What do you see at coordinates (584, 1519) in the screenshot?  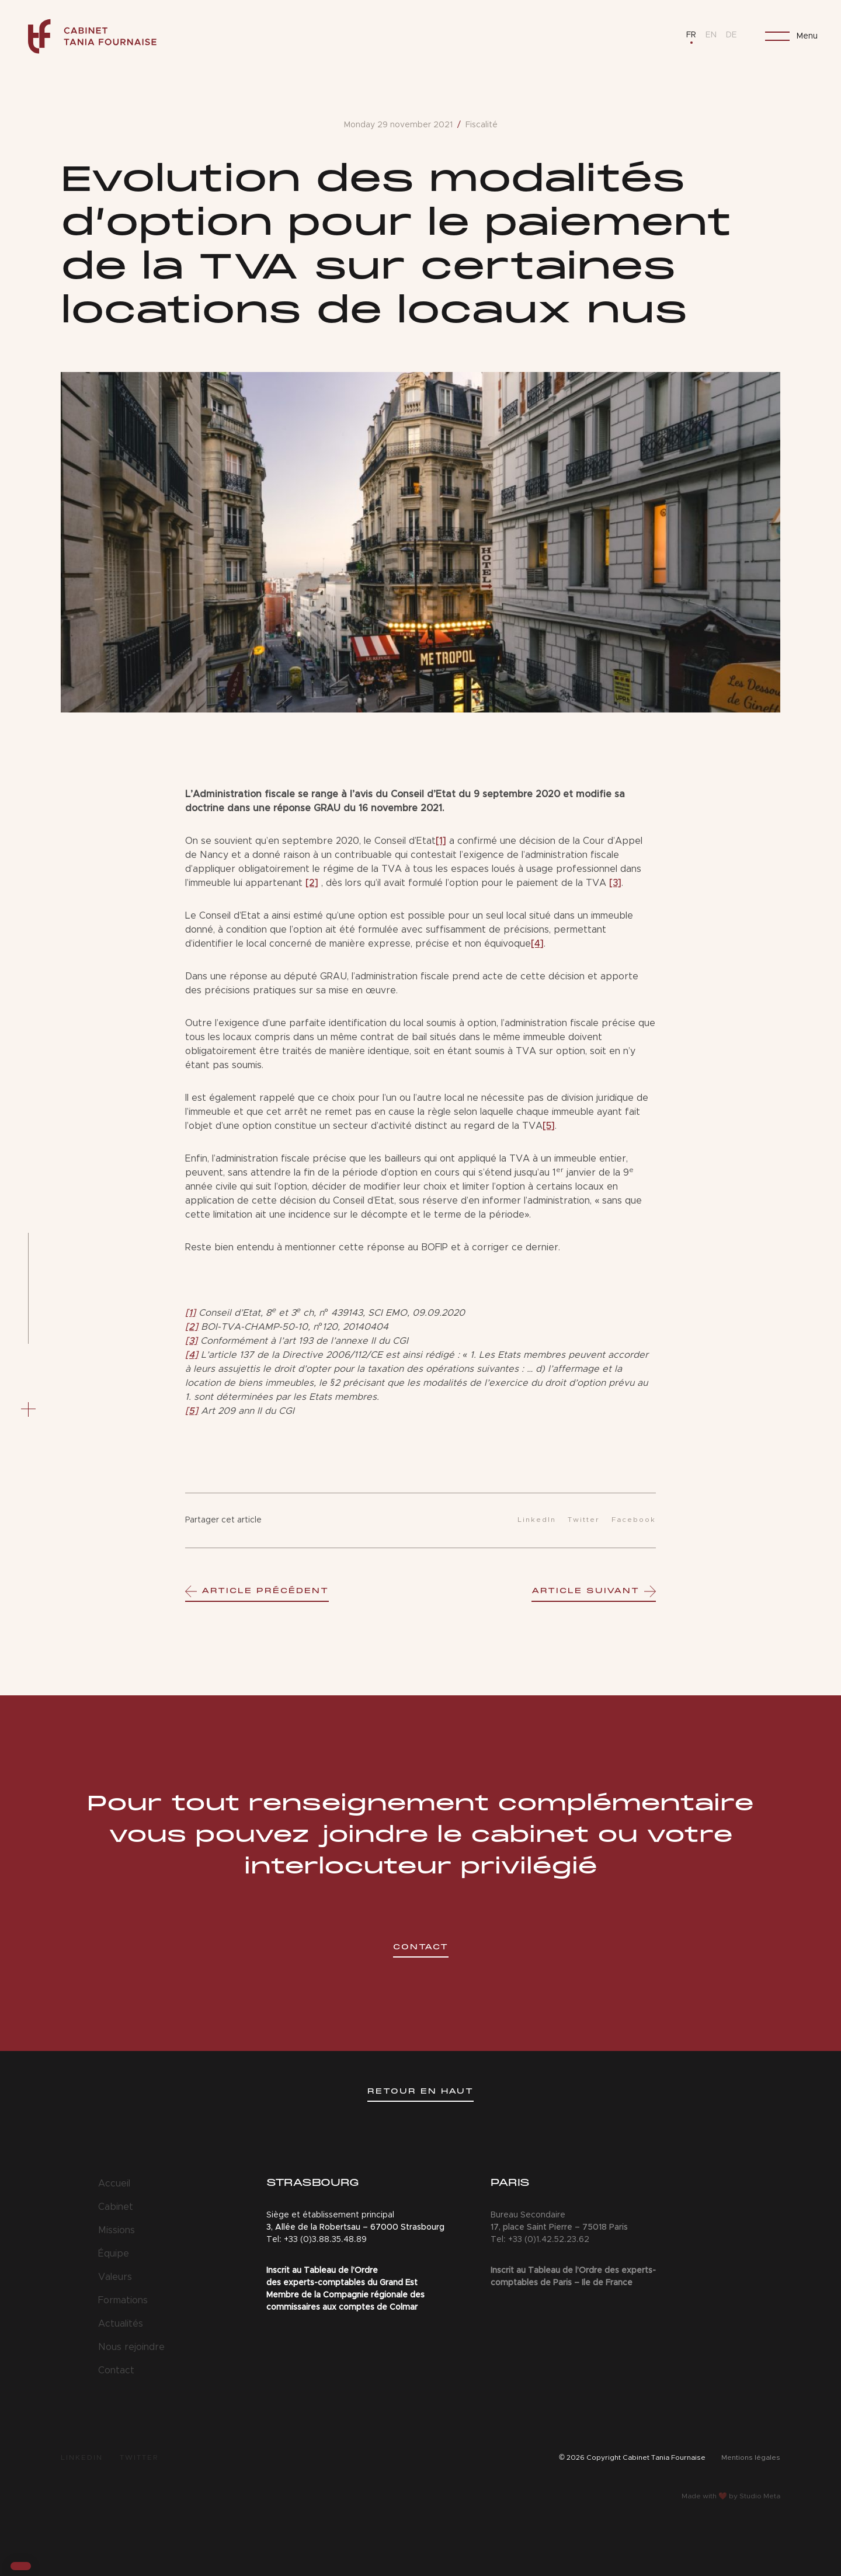 I see `Twitter` at bounding box center [584, 1519].